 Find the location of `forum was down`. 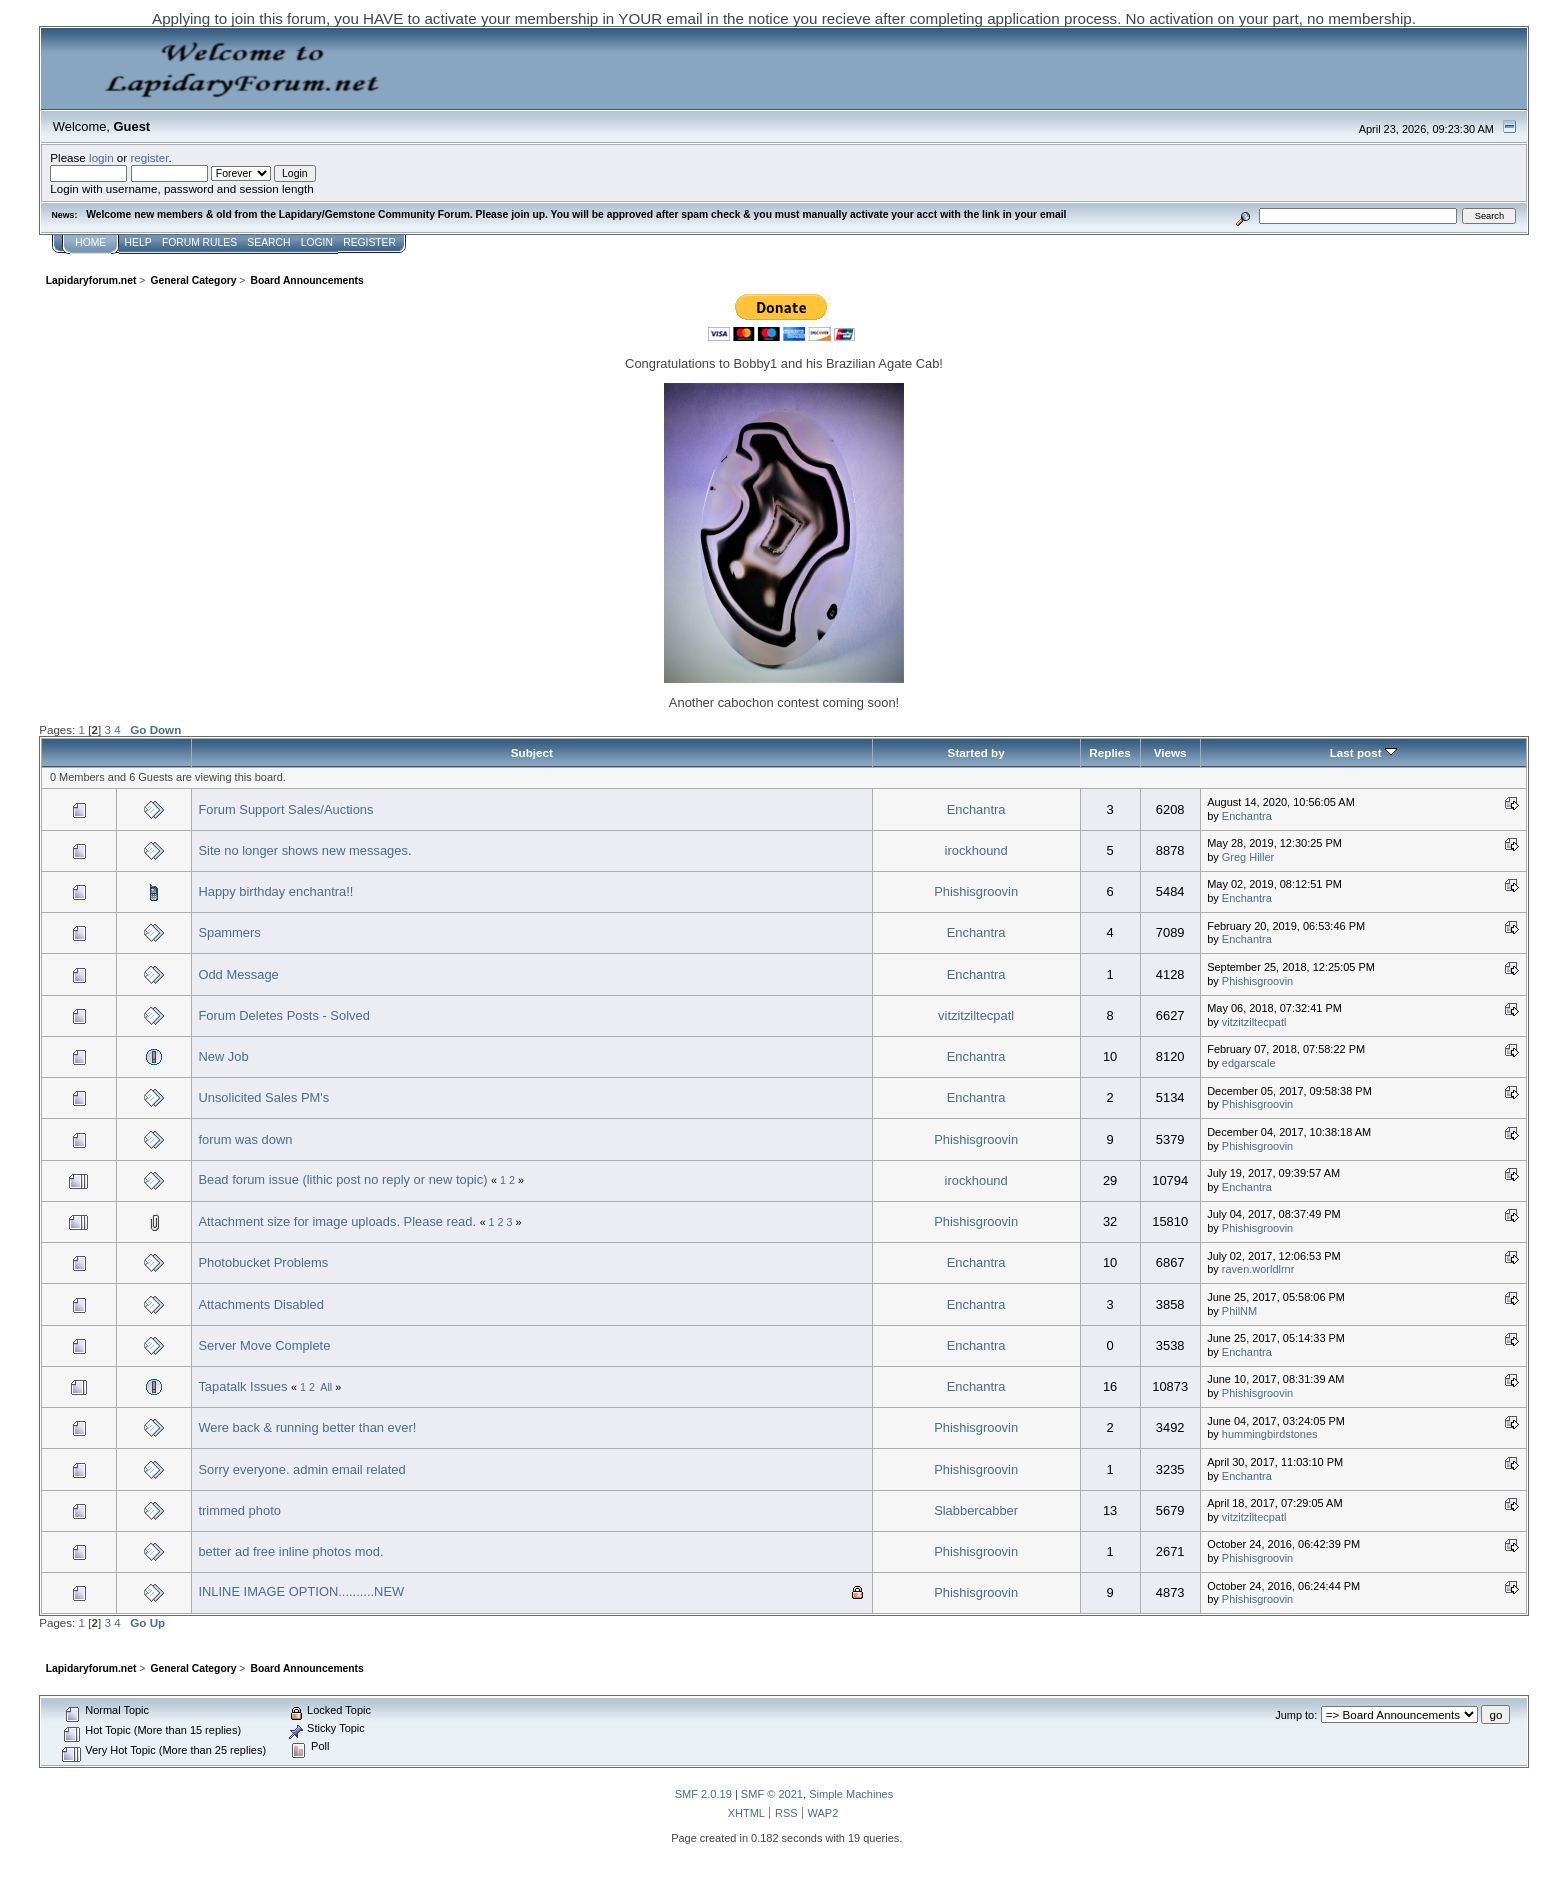

forum was down is located at coordinates (245, 1139).